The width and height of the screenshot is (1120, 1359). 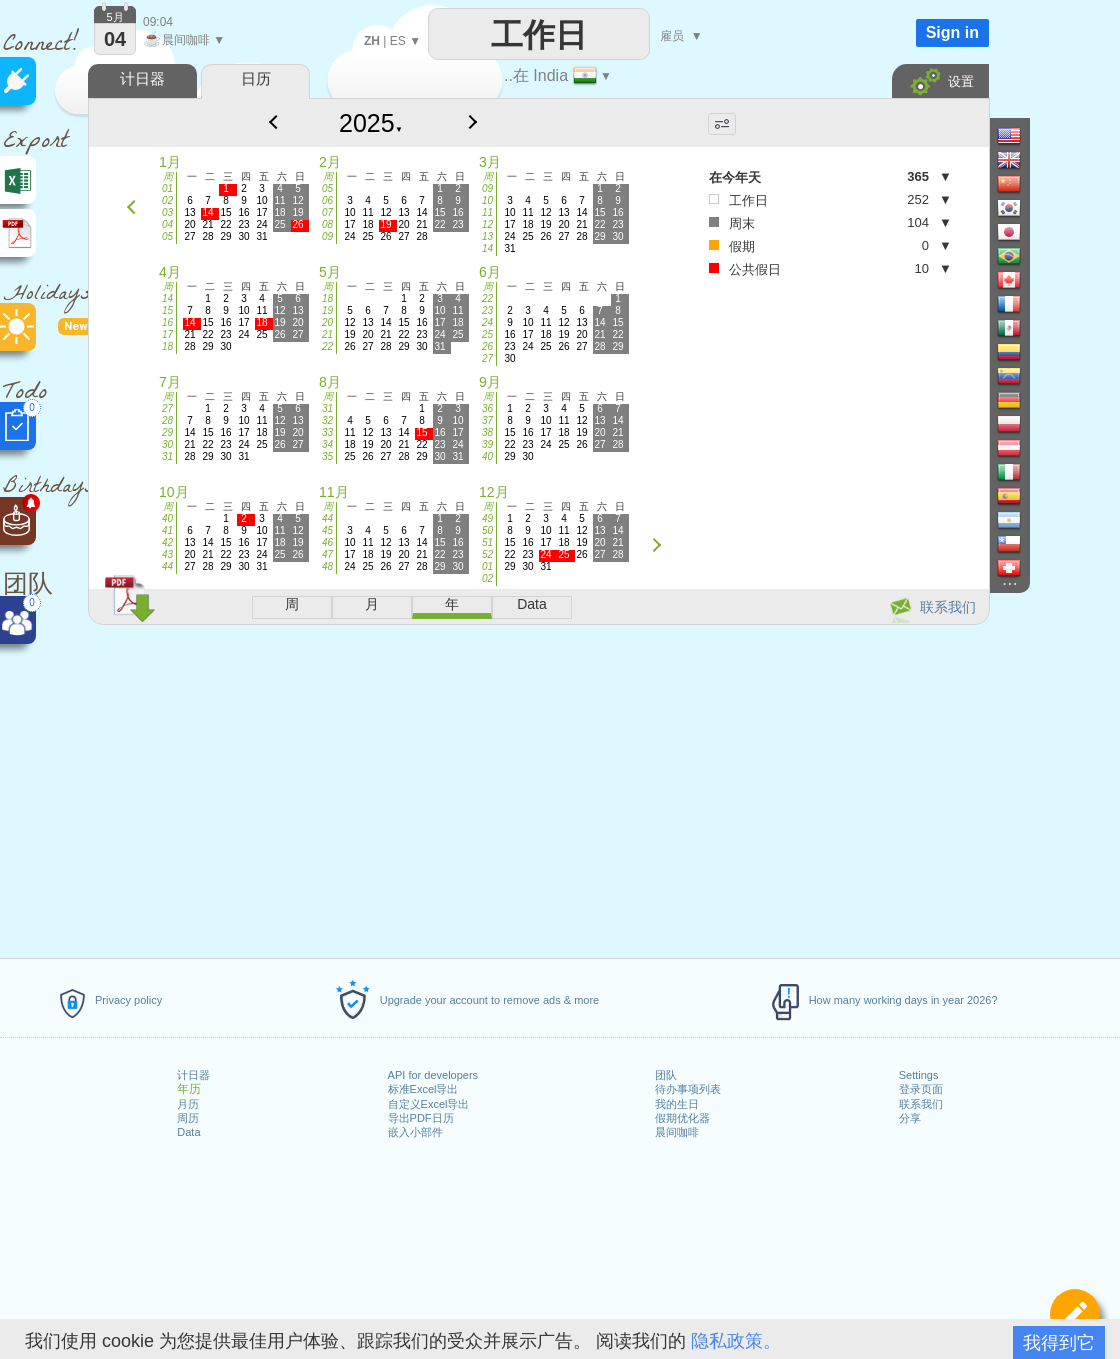 What do you see at coordinates (538, 788) in the screenshot?
I see `[Advertisement]` at bounding box center [538, 788].